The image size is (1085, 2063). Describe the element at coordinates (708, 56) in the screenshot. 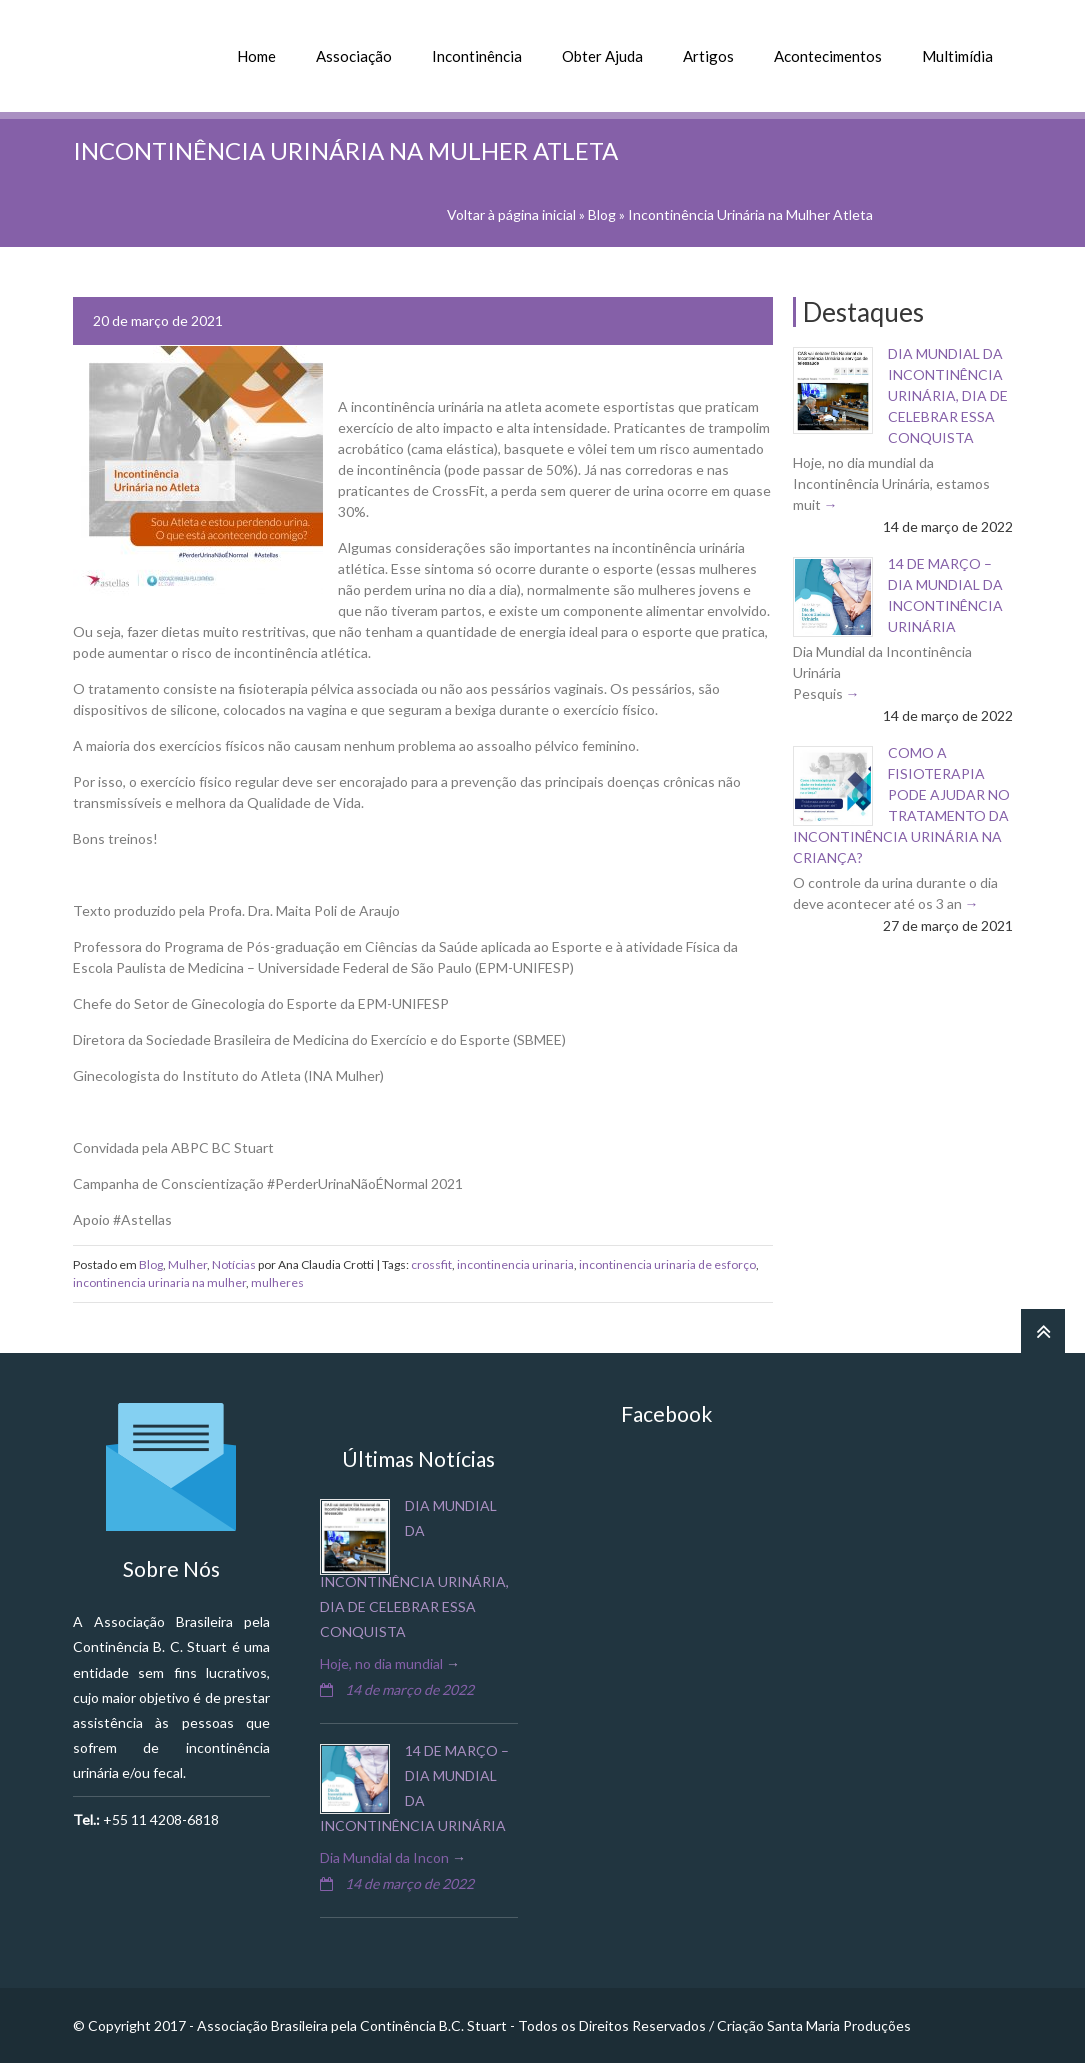

I see `Artigos` at that location.